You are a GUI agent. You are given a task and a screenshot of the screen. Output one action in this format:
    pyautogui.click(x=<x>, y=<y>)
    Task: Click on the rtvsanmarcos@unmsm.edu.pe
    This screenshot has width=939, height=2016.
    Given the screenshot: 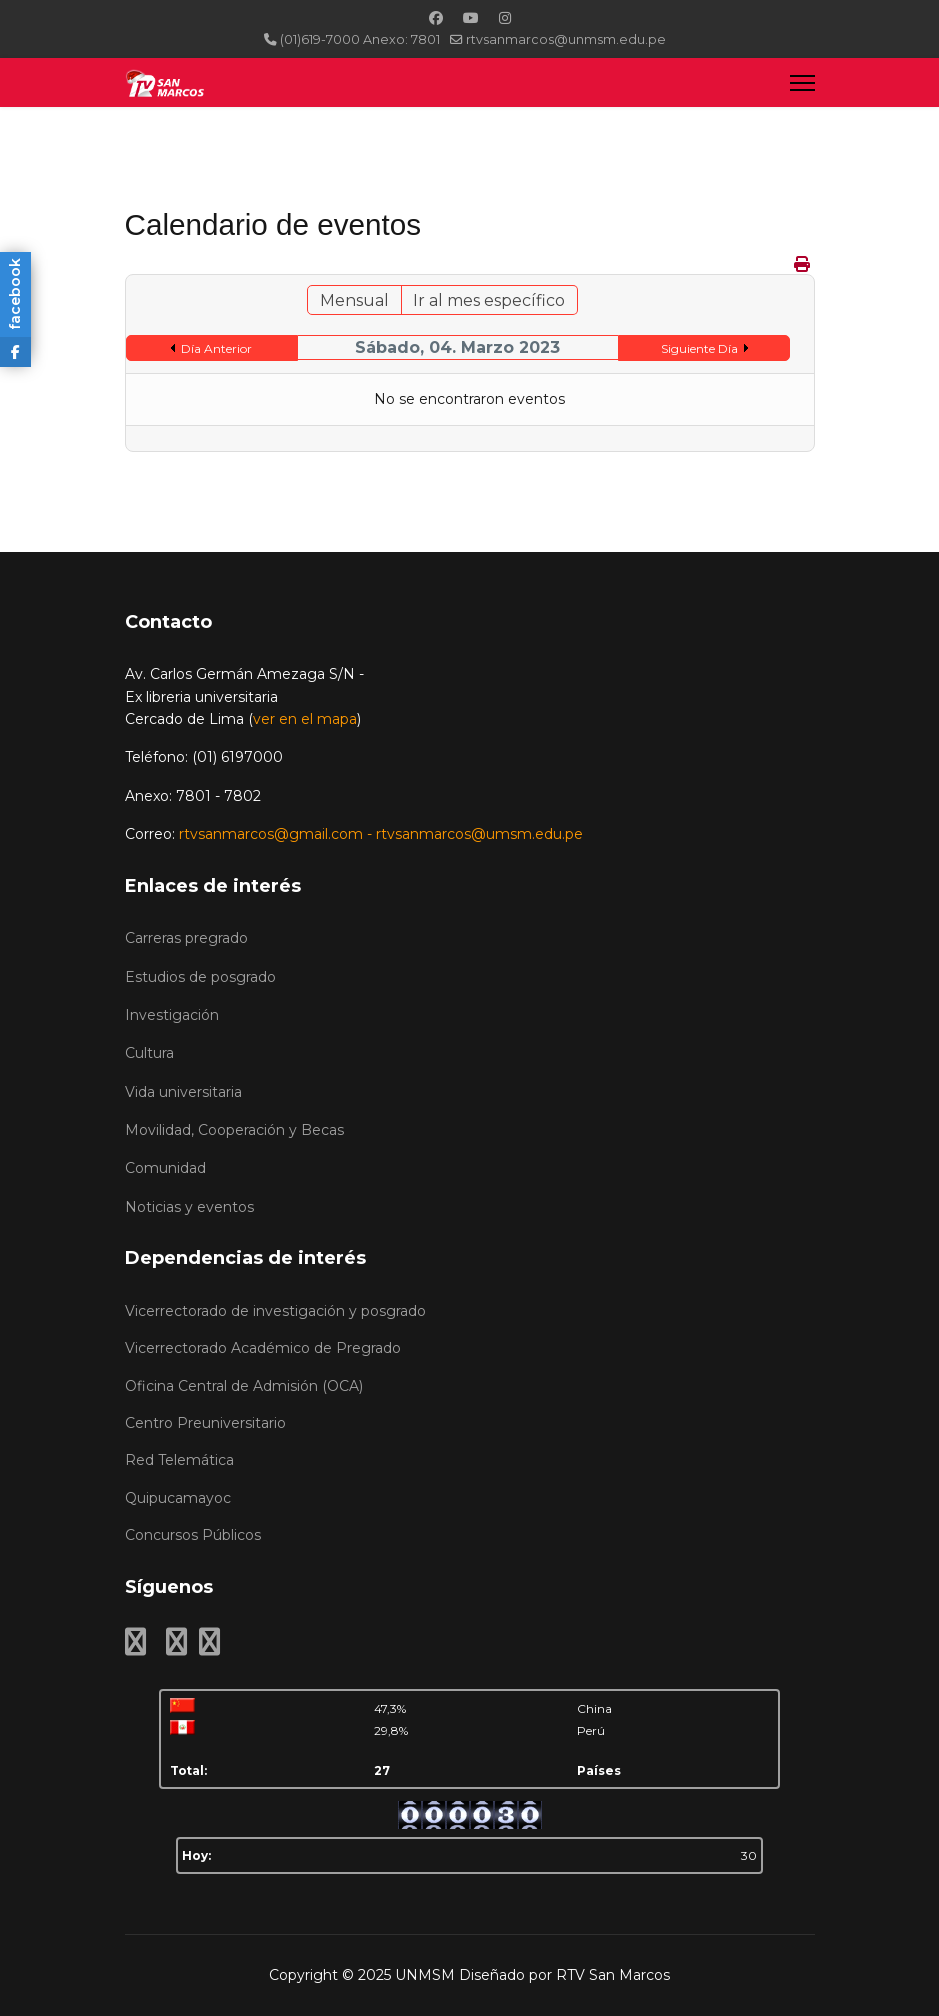 What is the action you would take?
    pyautogui.click(x=566, y=39)
    